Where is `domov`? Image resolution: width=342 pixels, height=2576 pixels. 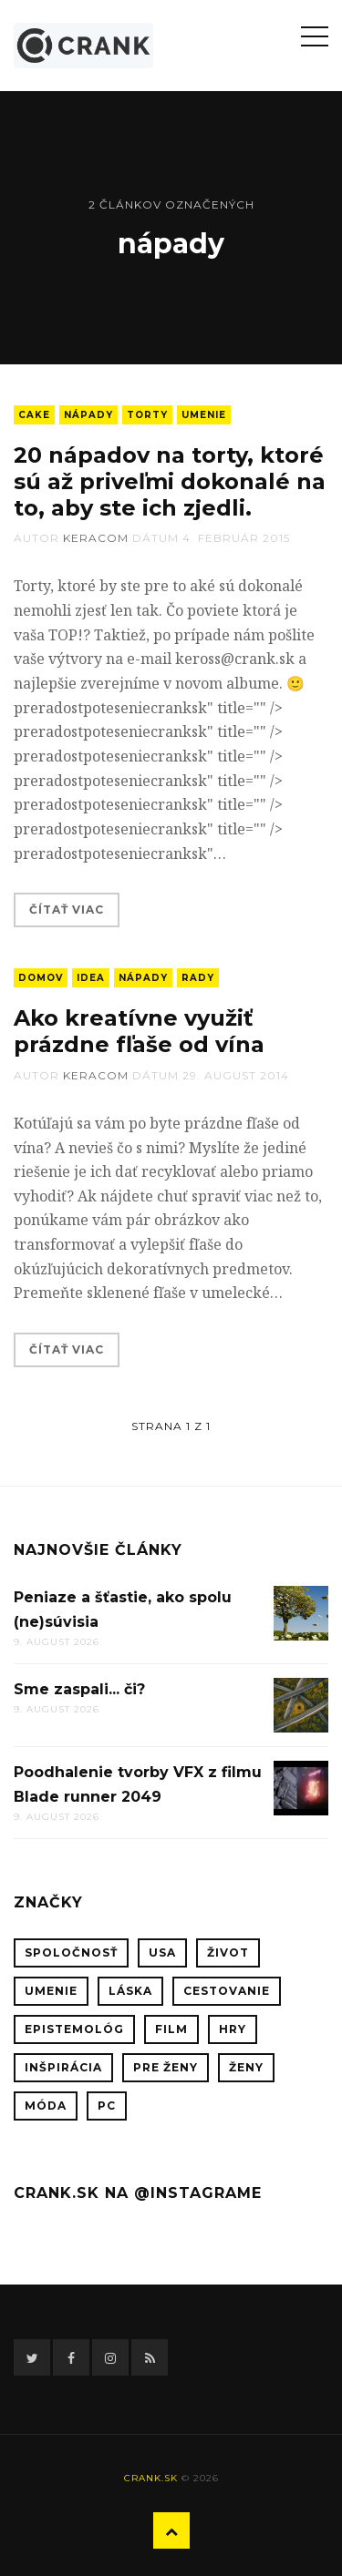 domov is located at coordinates (40, 978).